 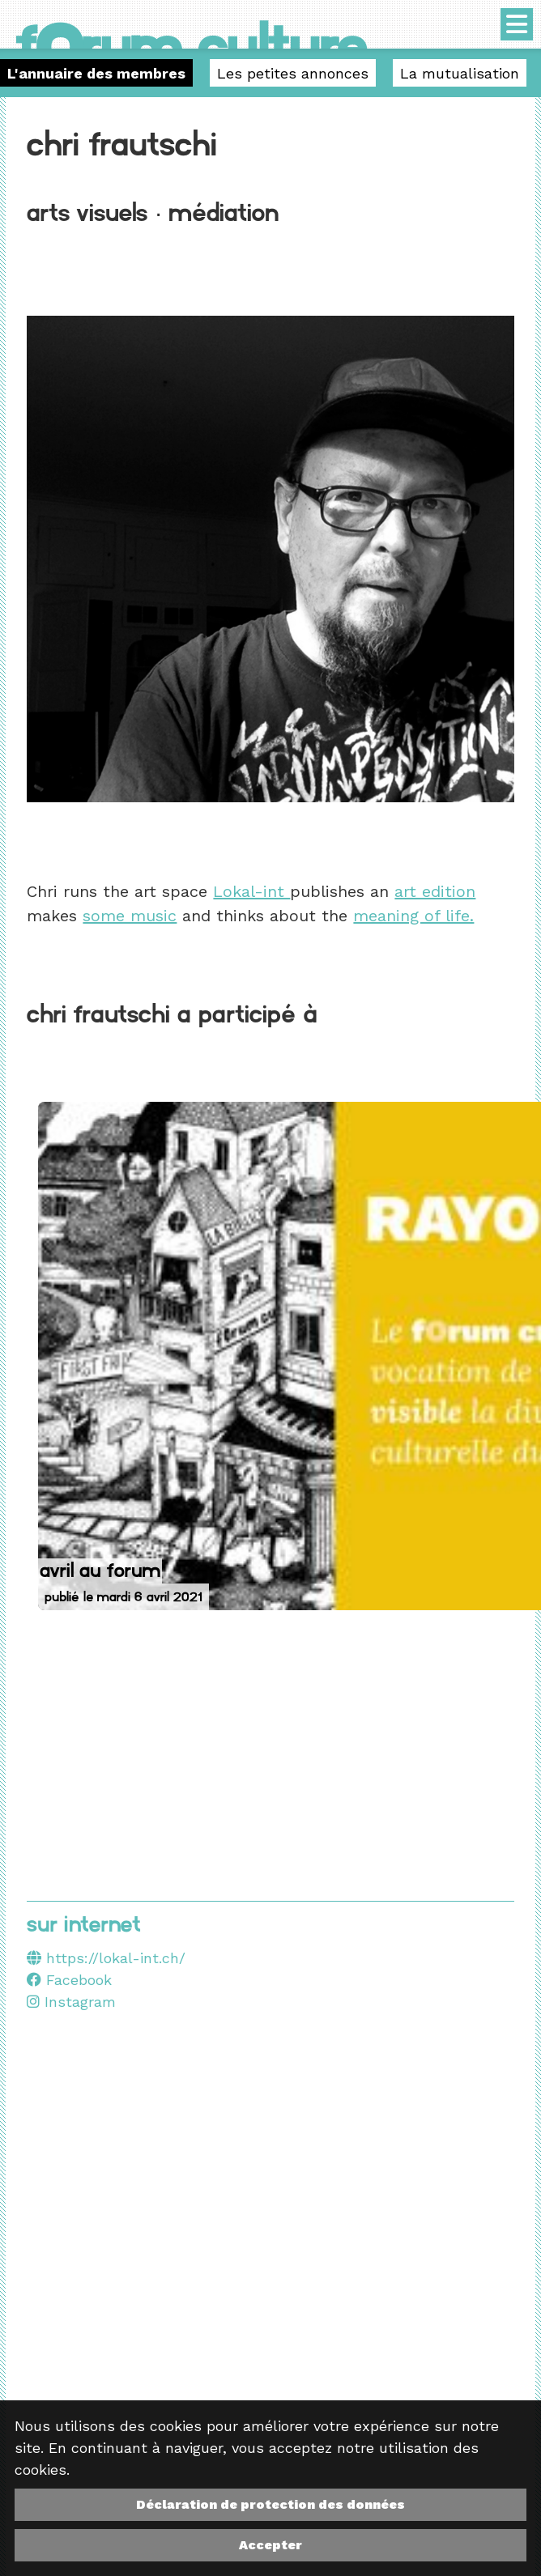 What do you see at coordinates (71, 2001) in the screenshot?
I see `Instagram` at bounding box center [71, 2001].